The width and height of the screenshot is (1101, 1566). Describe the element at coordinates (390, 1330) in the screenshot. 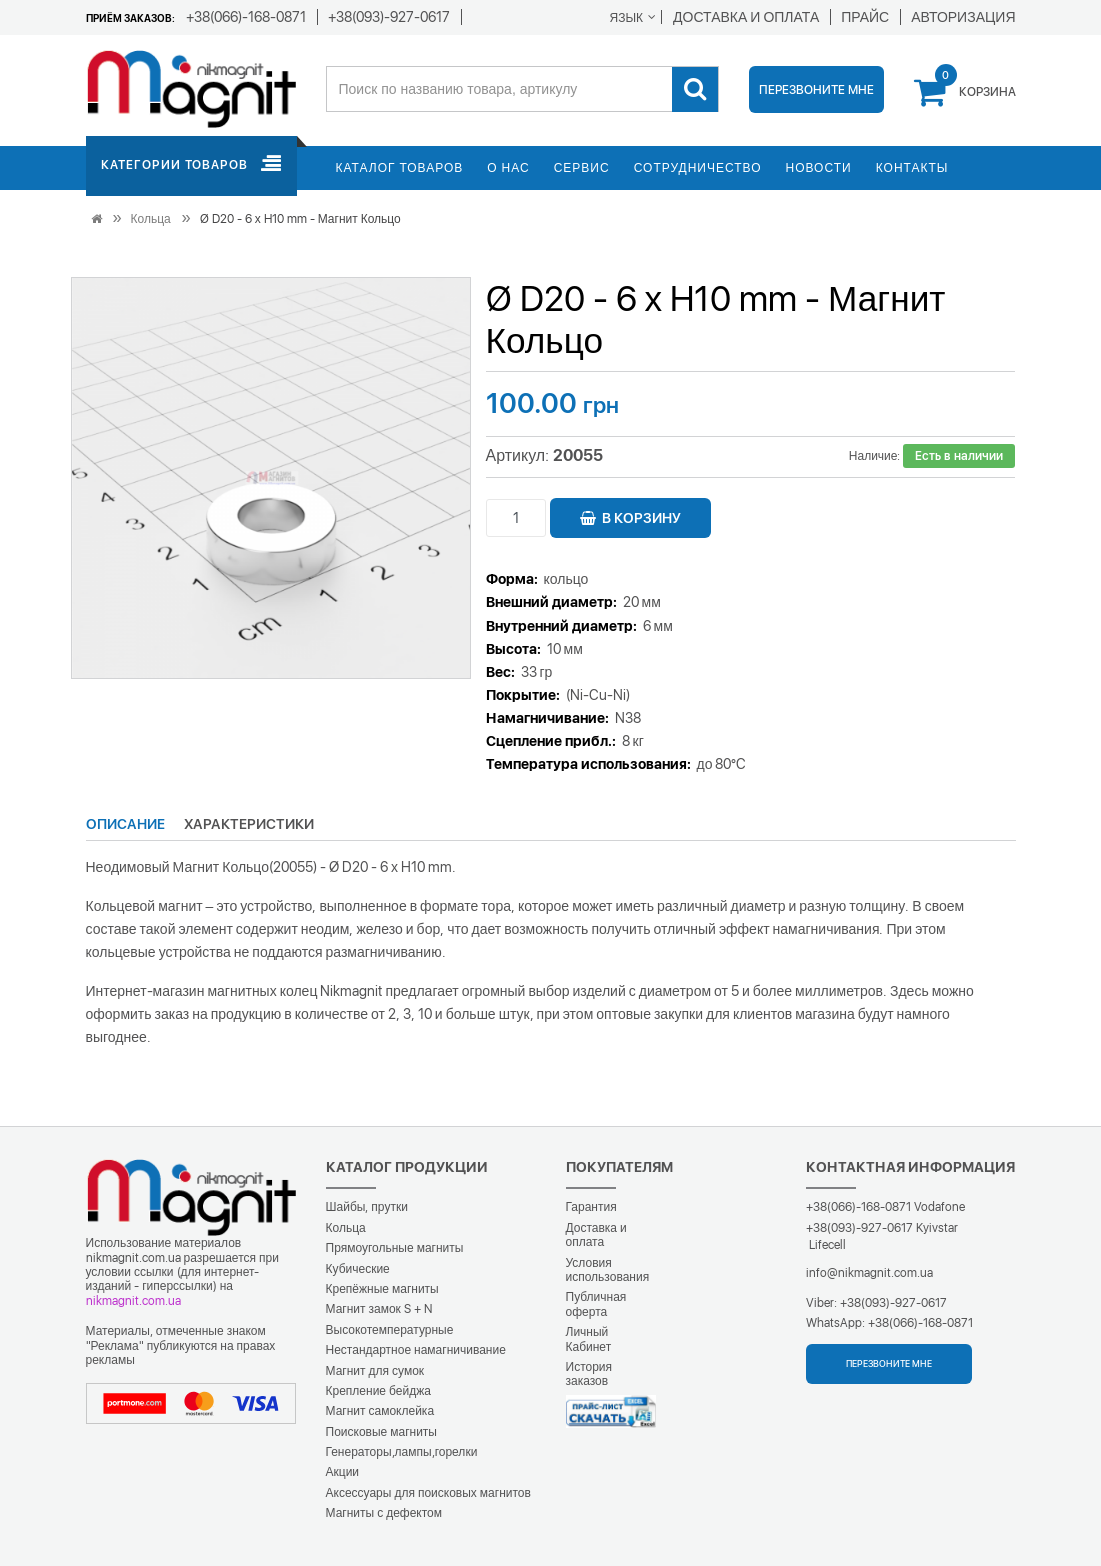

I see `Высокотемпературные` at that location.